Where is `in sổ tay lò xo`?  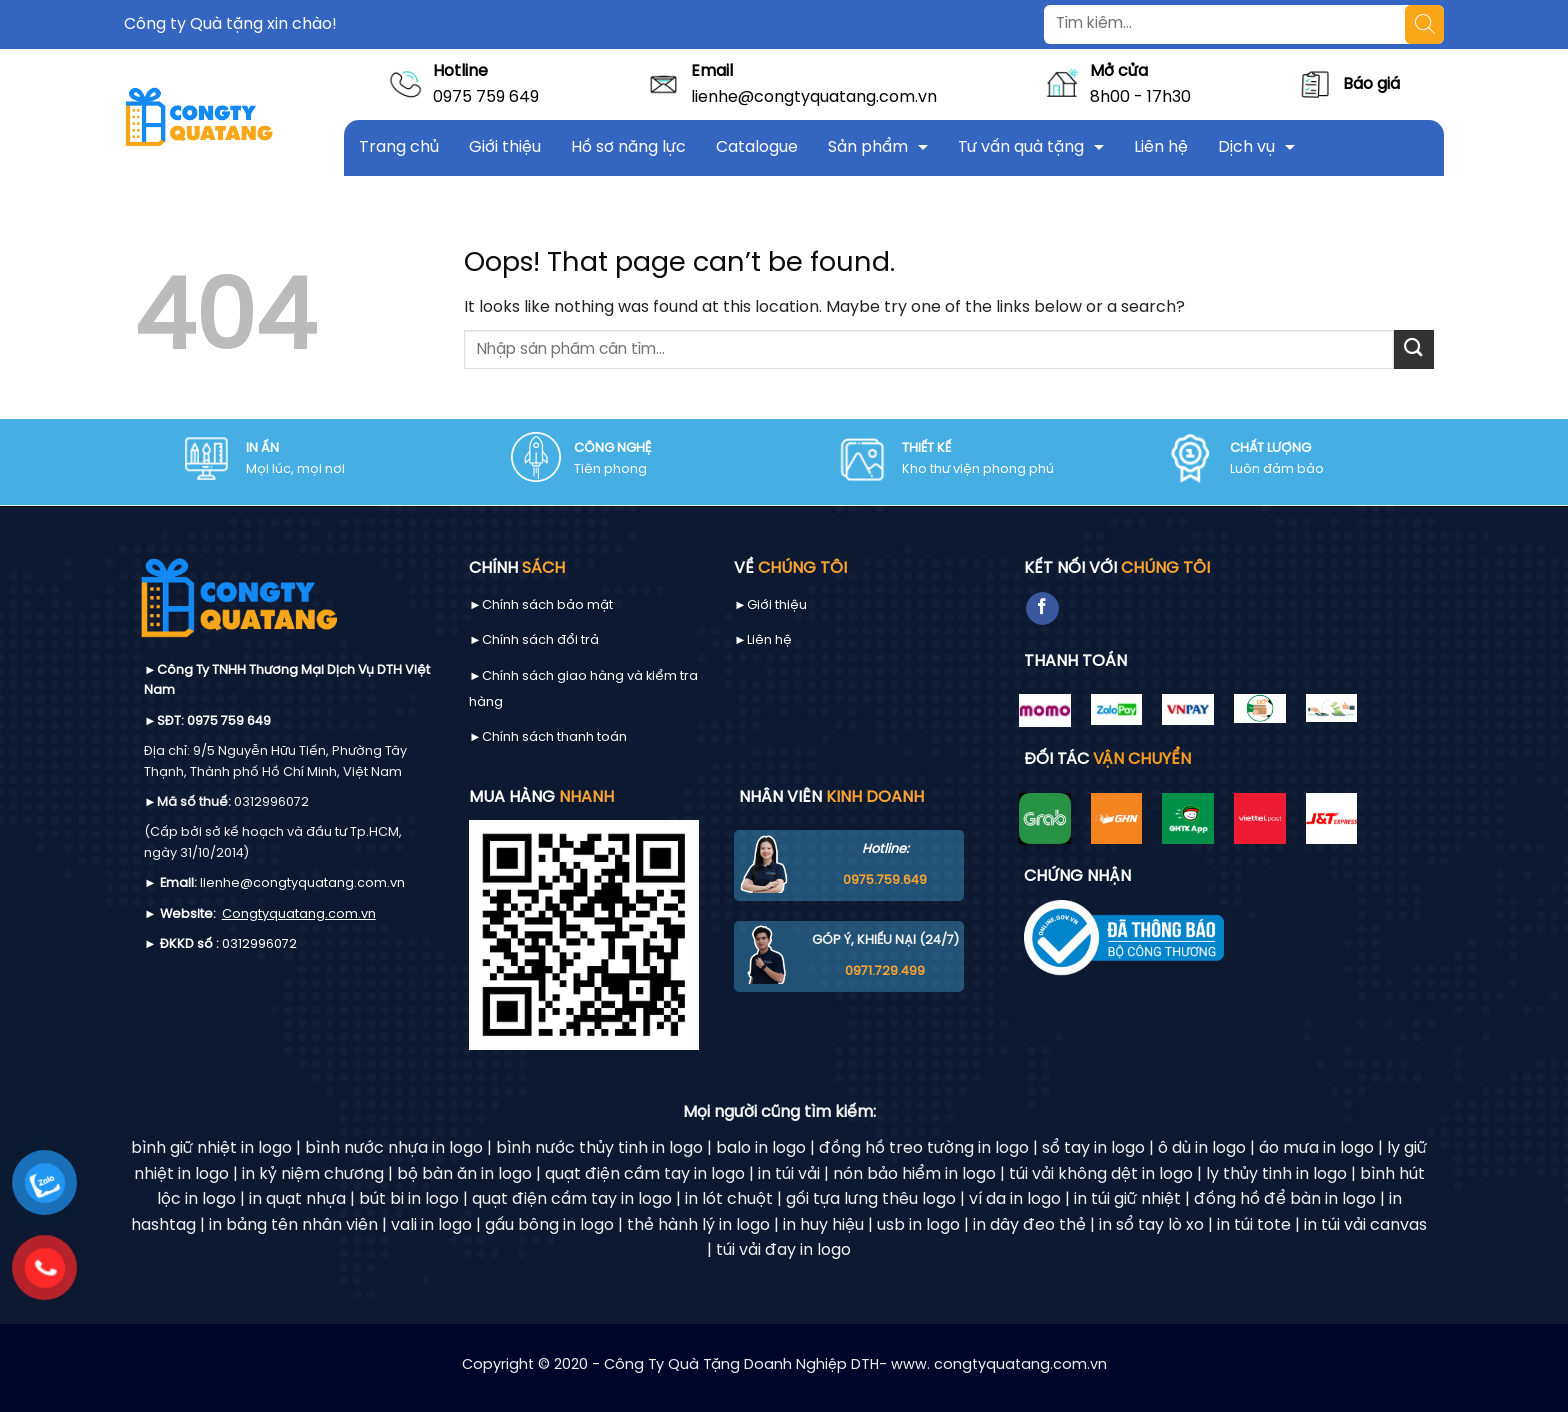
in sổ tay lò xo is located at coordinates (1151, 1225).